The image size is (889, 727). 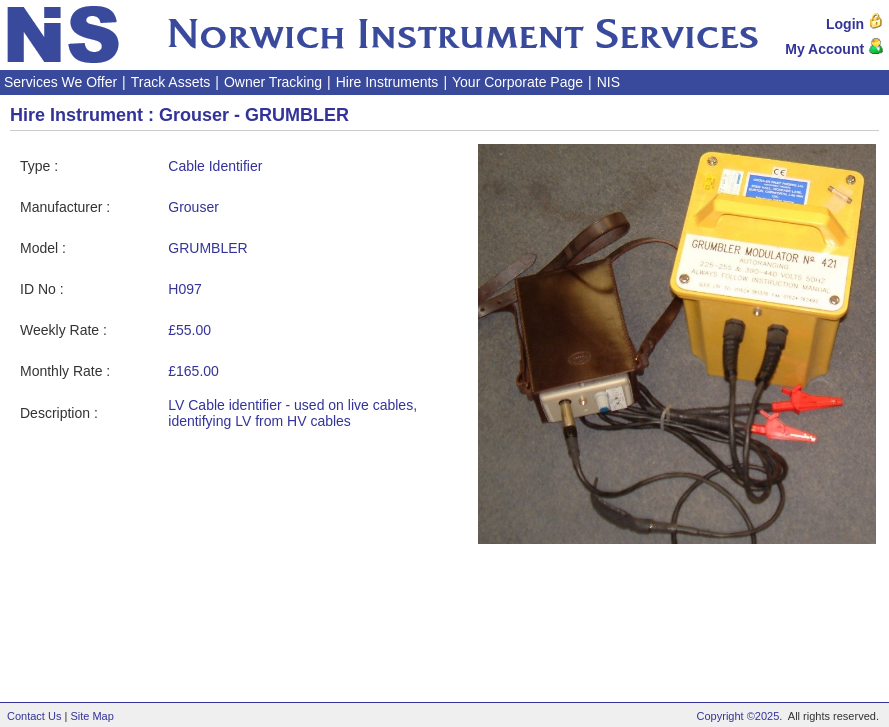 What do you see at coordinates (738, 716) in the screenshot?
I see `Copyright ©2025` at bounding box center [738, 716].